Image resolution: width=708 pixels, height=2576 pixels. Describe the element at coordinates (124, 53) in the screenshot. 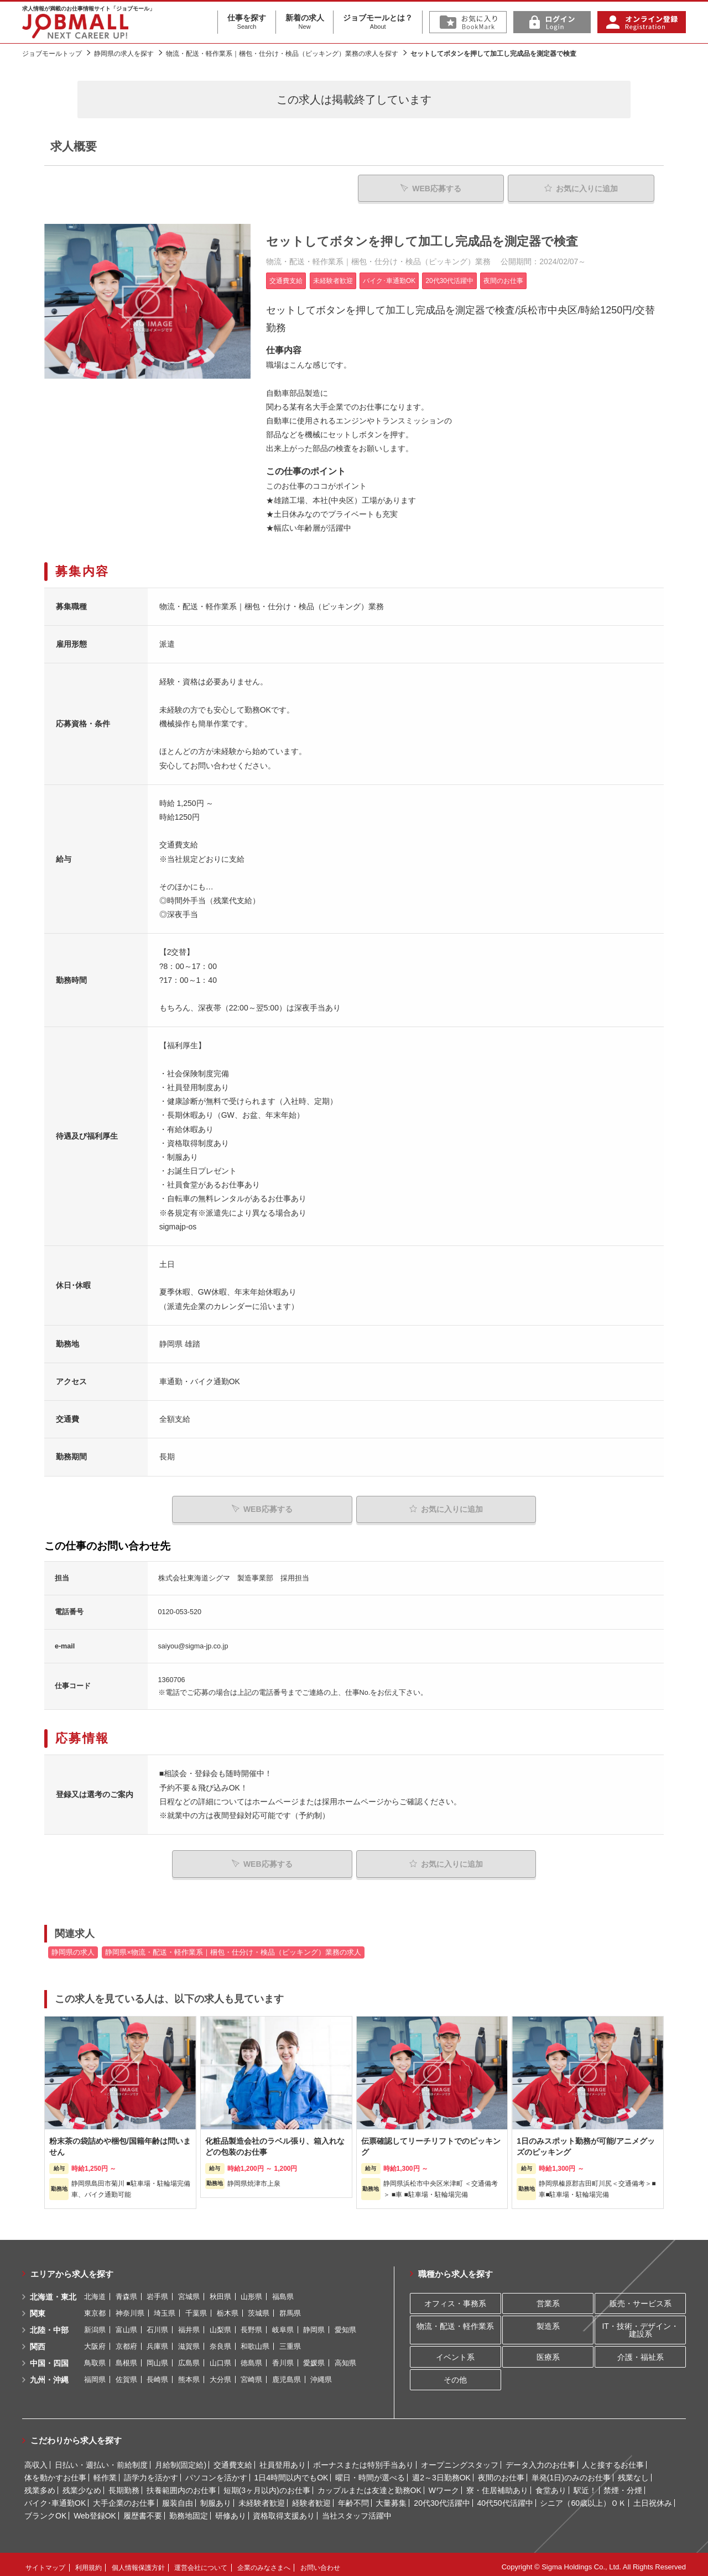

I see `静岡県の求人を探す` at that location.